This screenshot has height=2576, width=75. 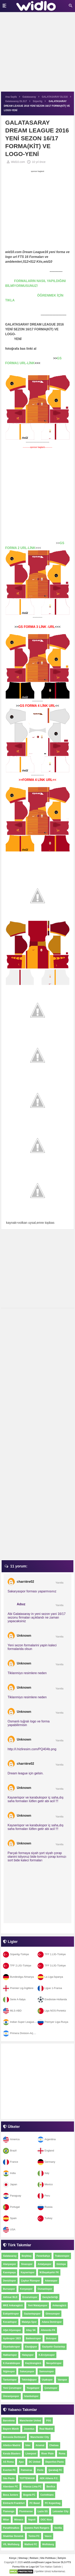 I want to click on TFF 2.LİG-Türkiye, so click(x=17, y=1965).